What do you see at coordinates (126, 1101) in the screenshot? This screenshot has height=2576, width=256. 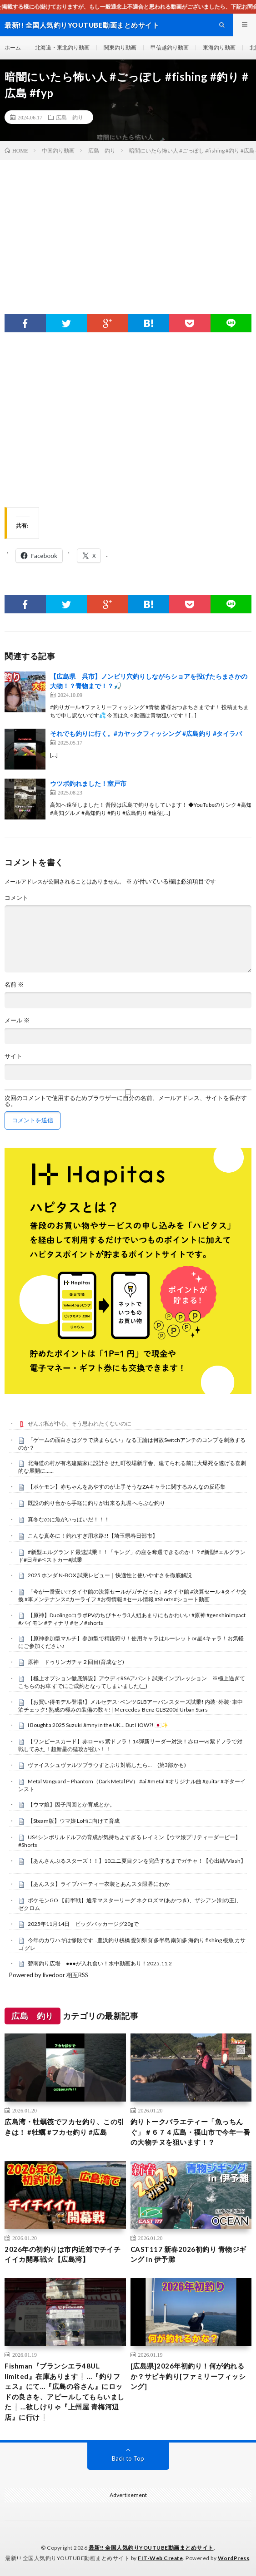 I see `次回のコメントで使用するためブラウザーに自分の名前、メールアドレス、サイトを保存する。` at bounding box center [126, 1101].